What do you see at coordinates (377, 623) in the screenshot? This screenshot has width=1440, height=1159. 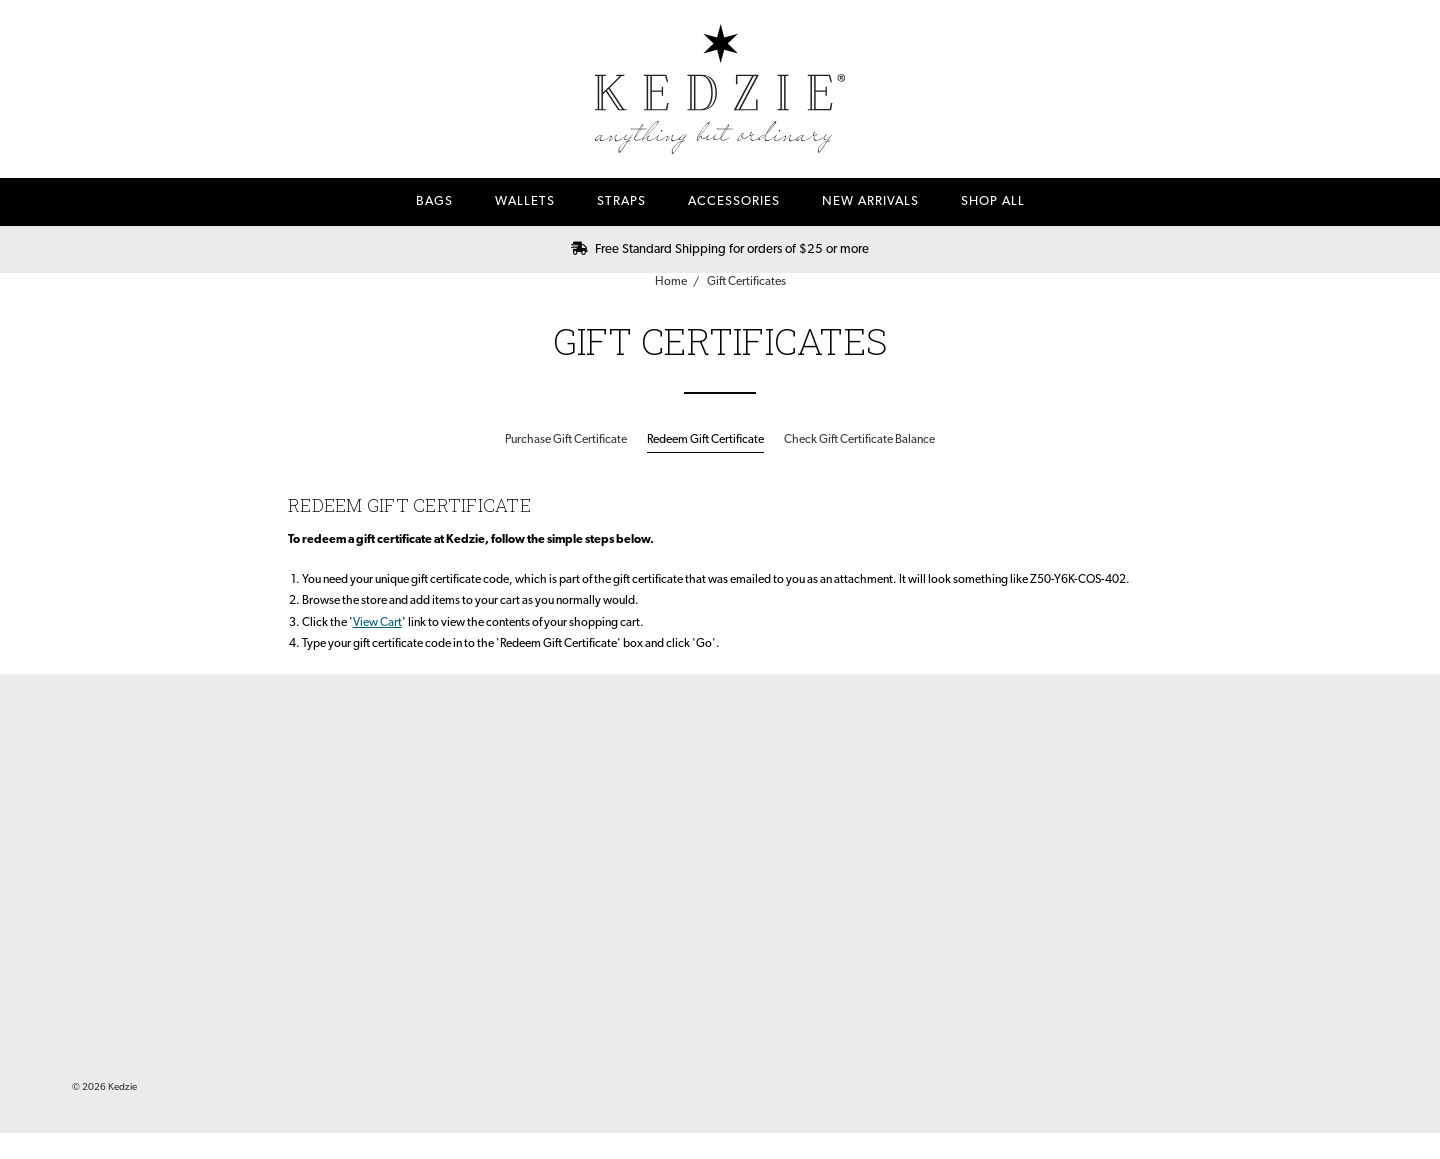 I see `View Cart` at bounding box center [377, 623].